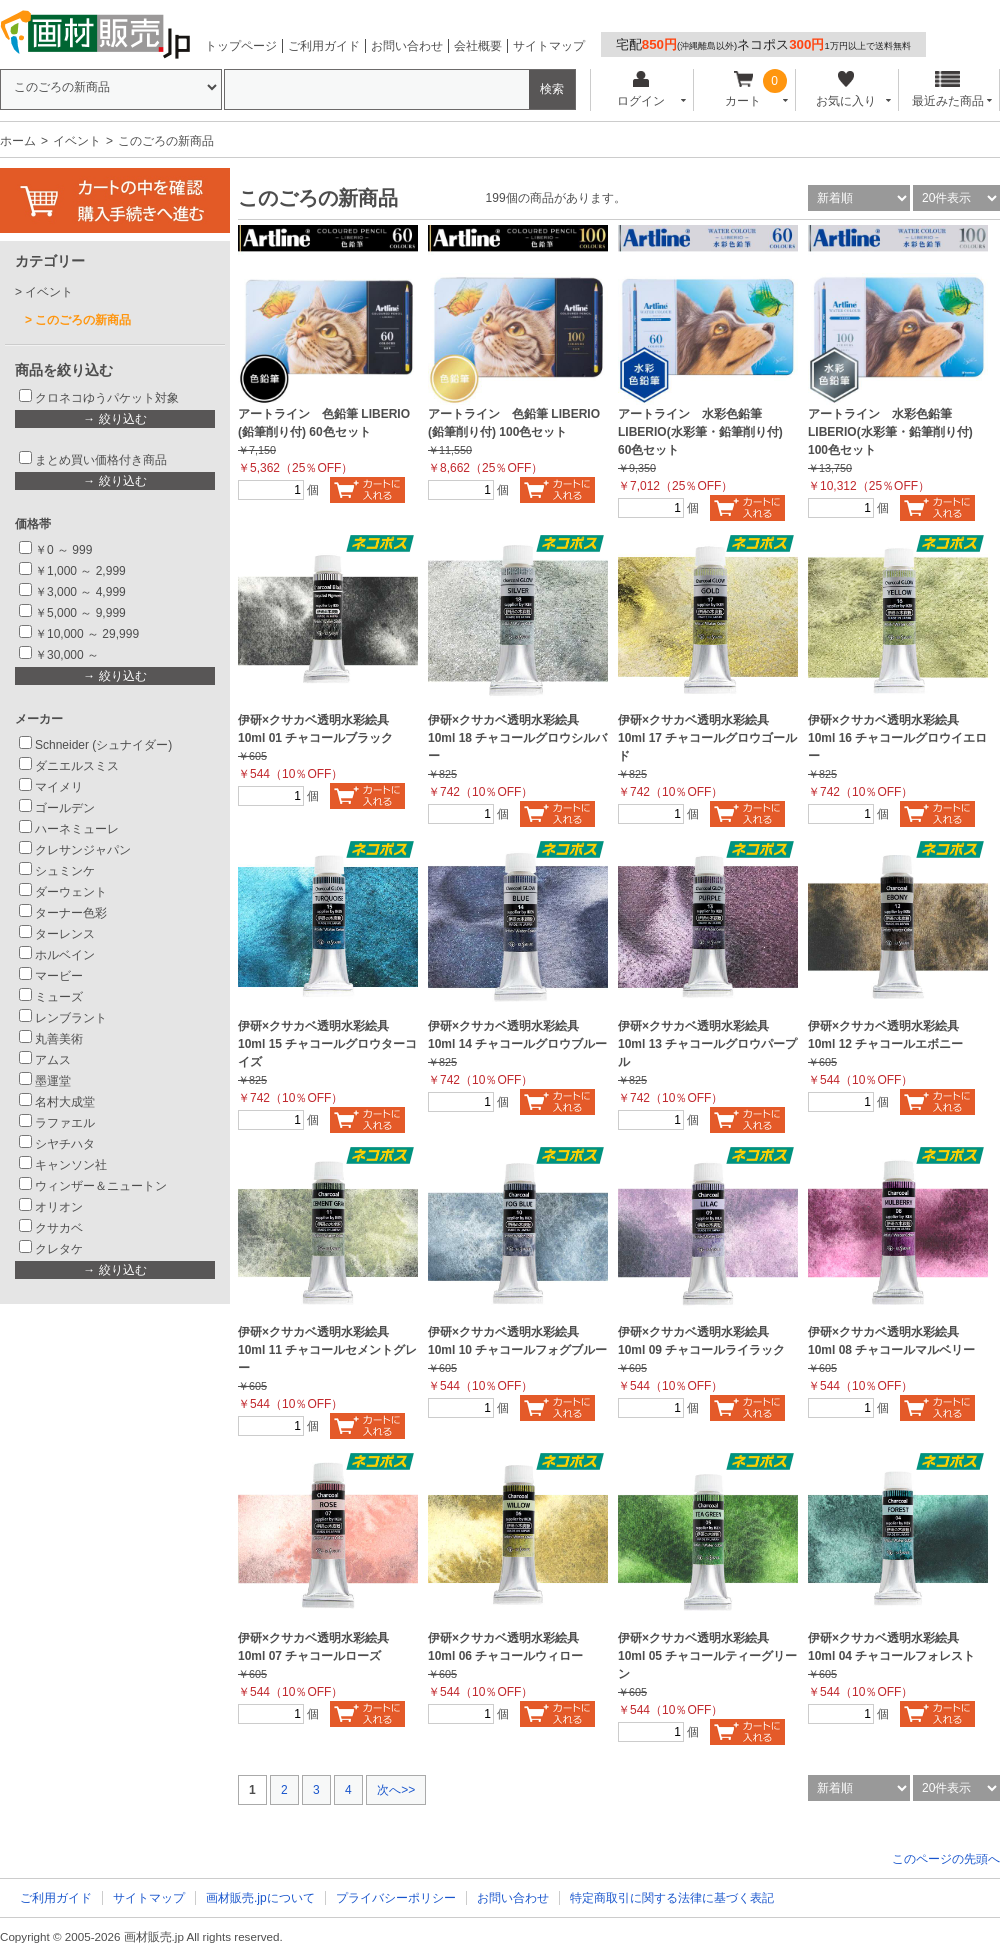 Image resolution: width=1000 pixels, height=1953 pixels. I want to click on ￥30,000 ～, so click(68, 655).